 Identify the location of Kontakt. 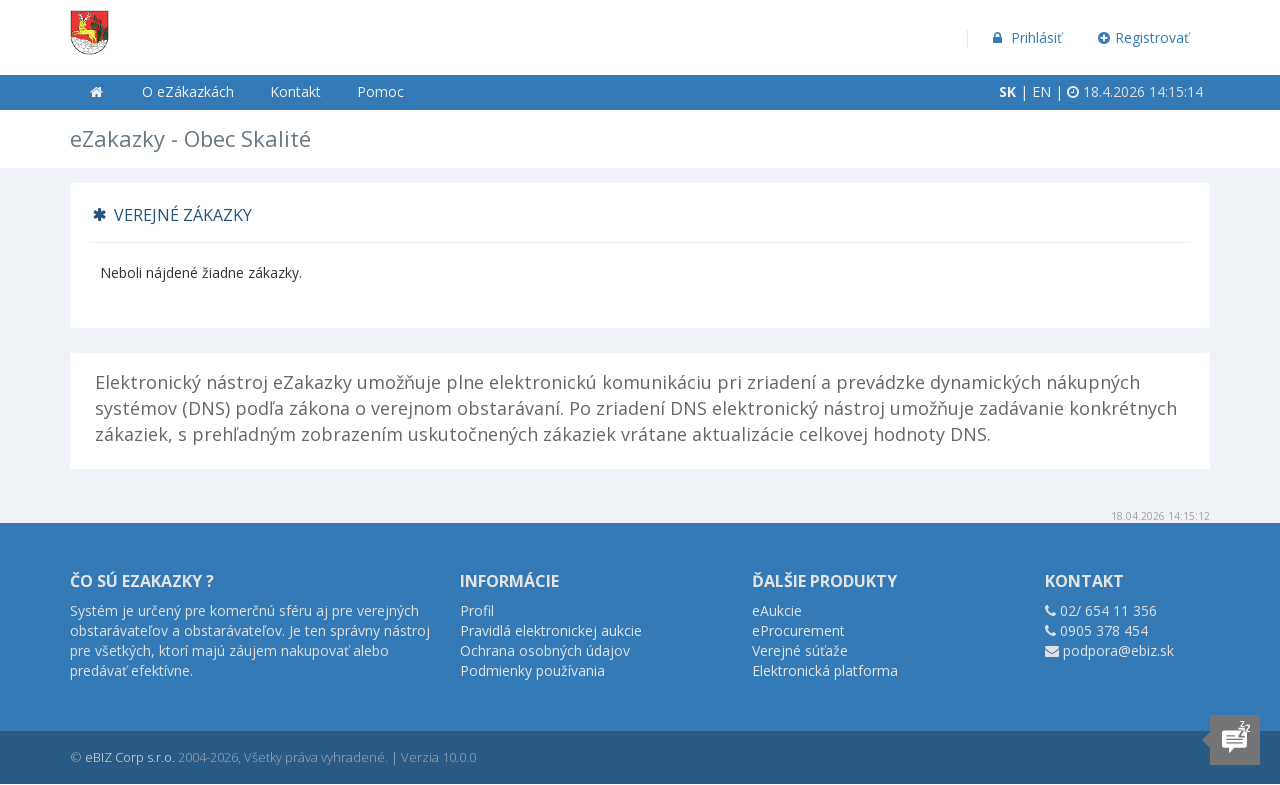
(295, 91).